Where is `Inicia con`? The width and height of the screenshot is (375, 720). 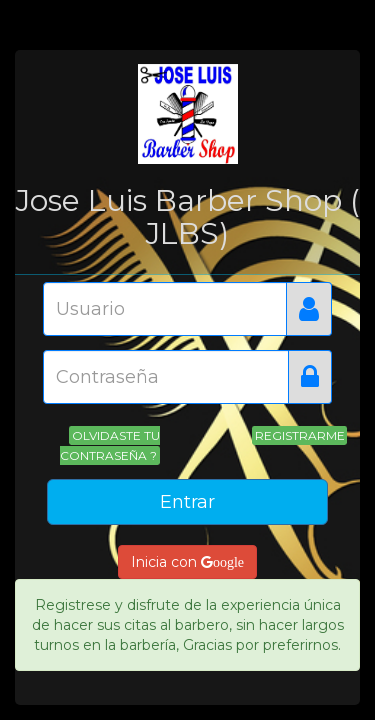
Inicia con is located at coordinates (187, 562).